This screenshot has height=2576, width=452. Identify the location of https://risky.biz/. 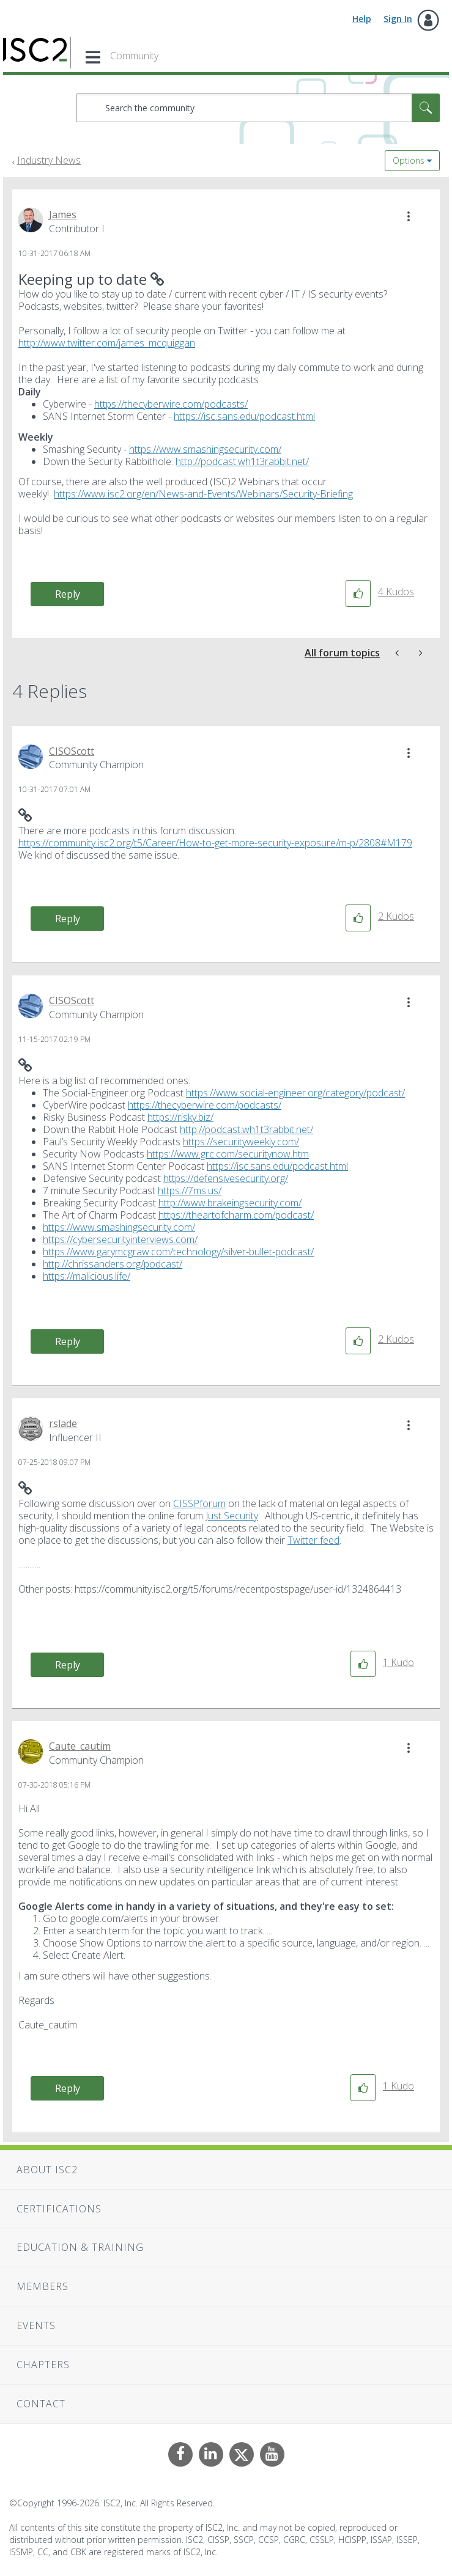
(180, 1117).